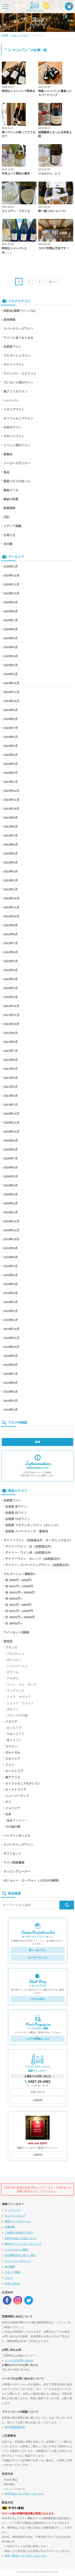  Describe the element at coordinates (12, 427) in the screenshot. I see `日本のワイン` at that location.